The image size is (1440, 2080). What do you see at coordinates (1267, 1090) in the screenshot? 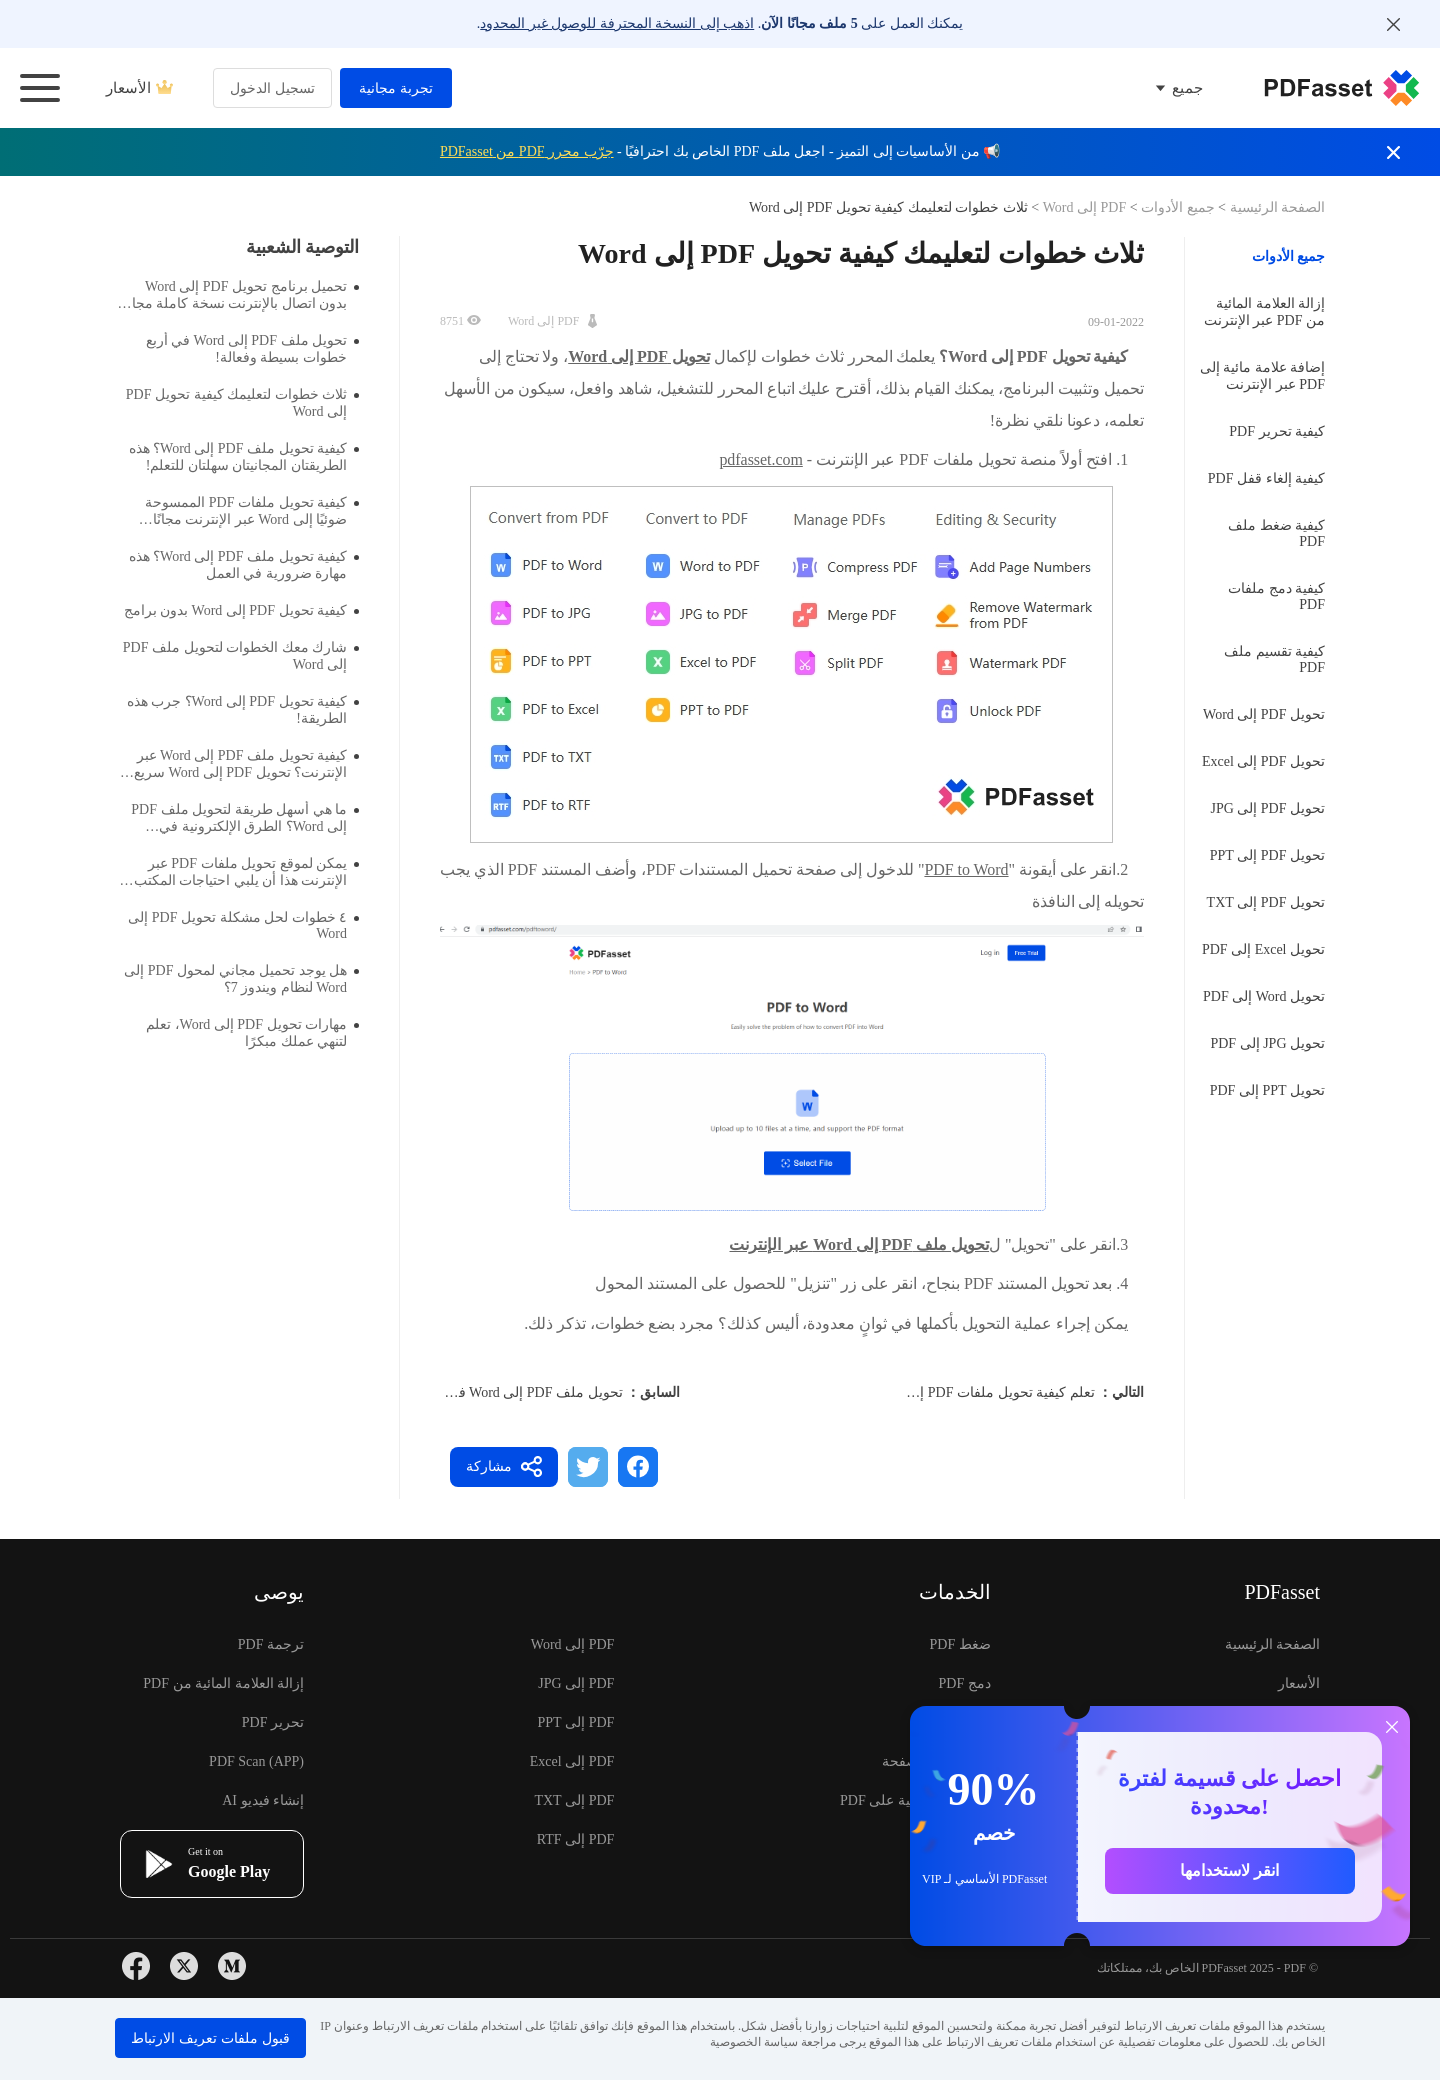
I see `تحويل PPT إلى PDF` at bounding box center [1267, 1090].